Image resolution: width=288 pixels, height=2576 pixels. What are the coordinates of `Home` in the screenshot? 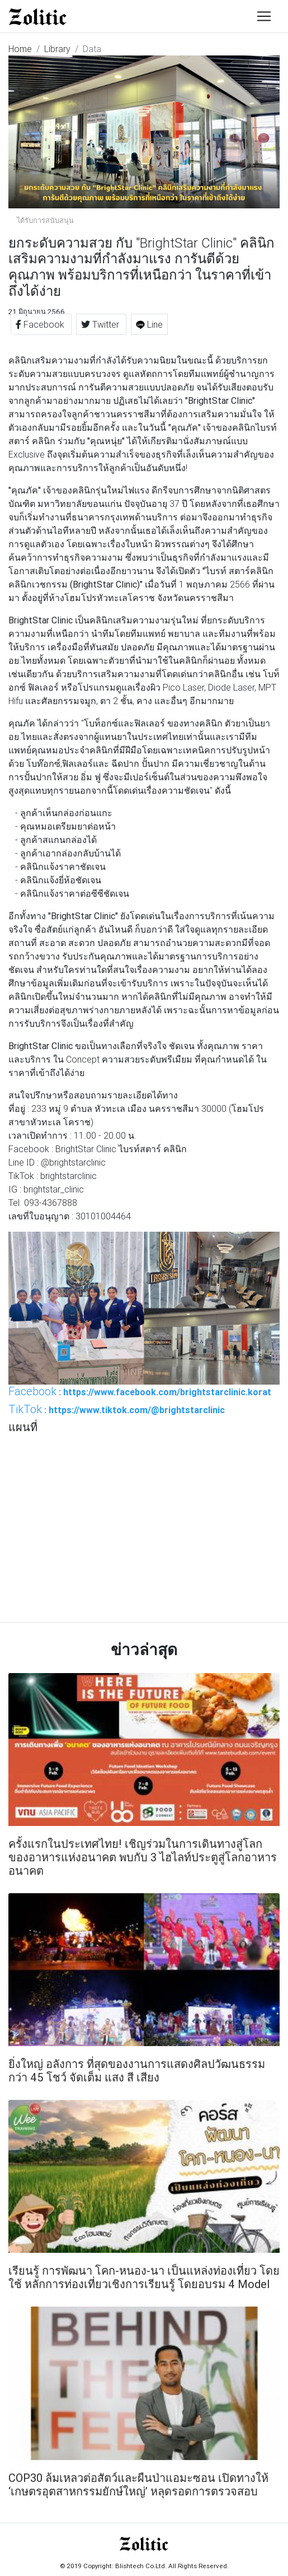 It's located at (20, 48).